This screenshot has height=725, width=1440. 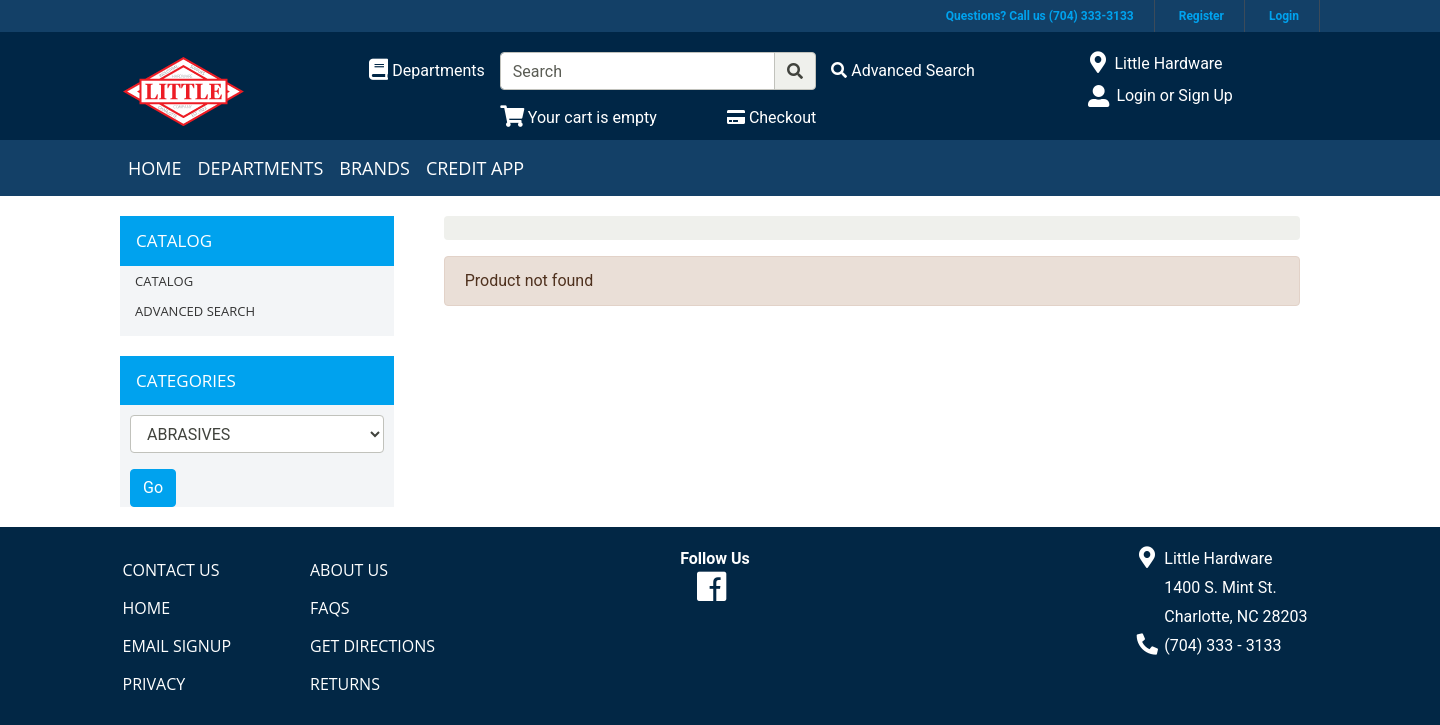 What do you see at coordinates (1284, 16) in the screenshot?
I see `Login` at bounding box center [1284, 16].